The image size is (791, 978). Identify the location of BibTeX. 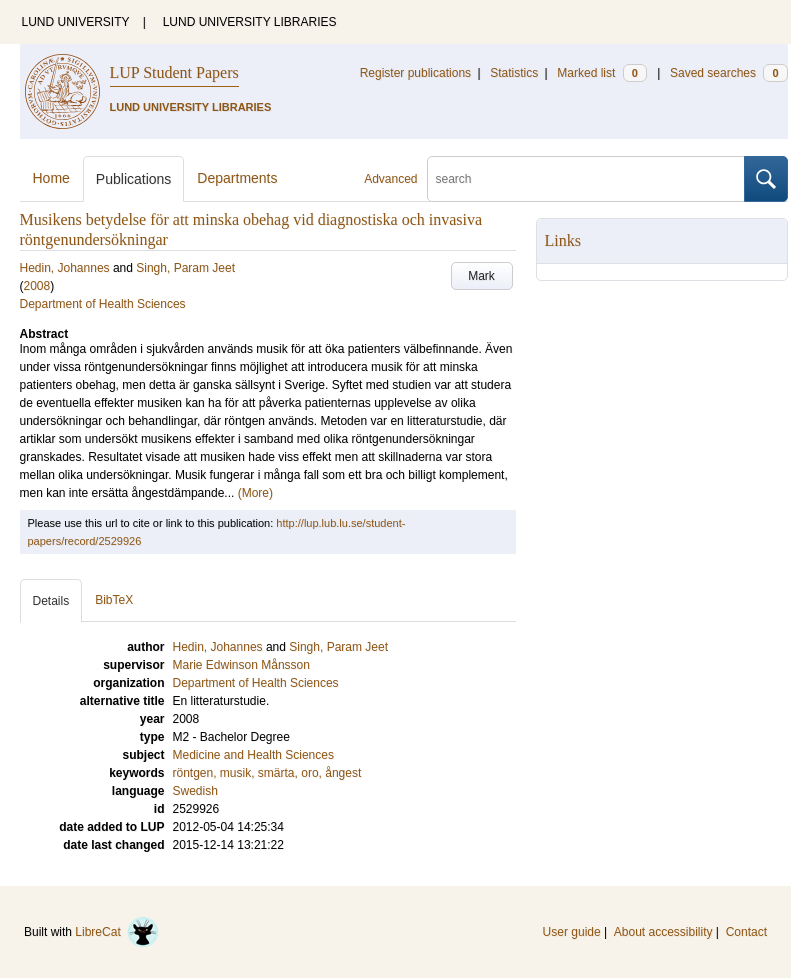
(114, 600).